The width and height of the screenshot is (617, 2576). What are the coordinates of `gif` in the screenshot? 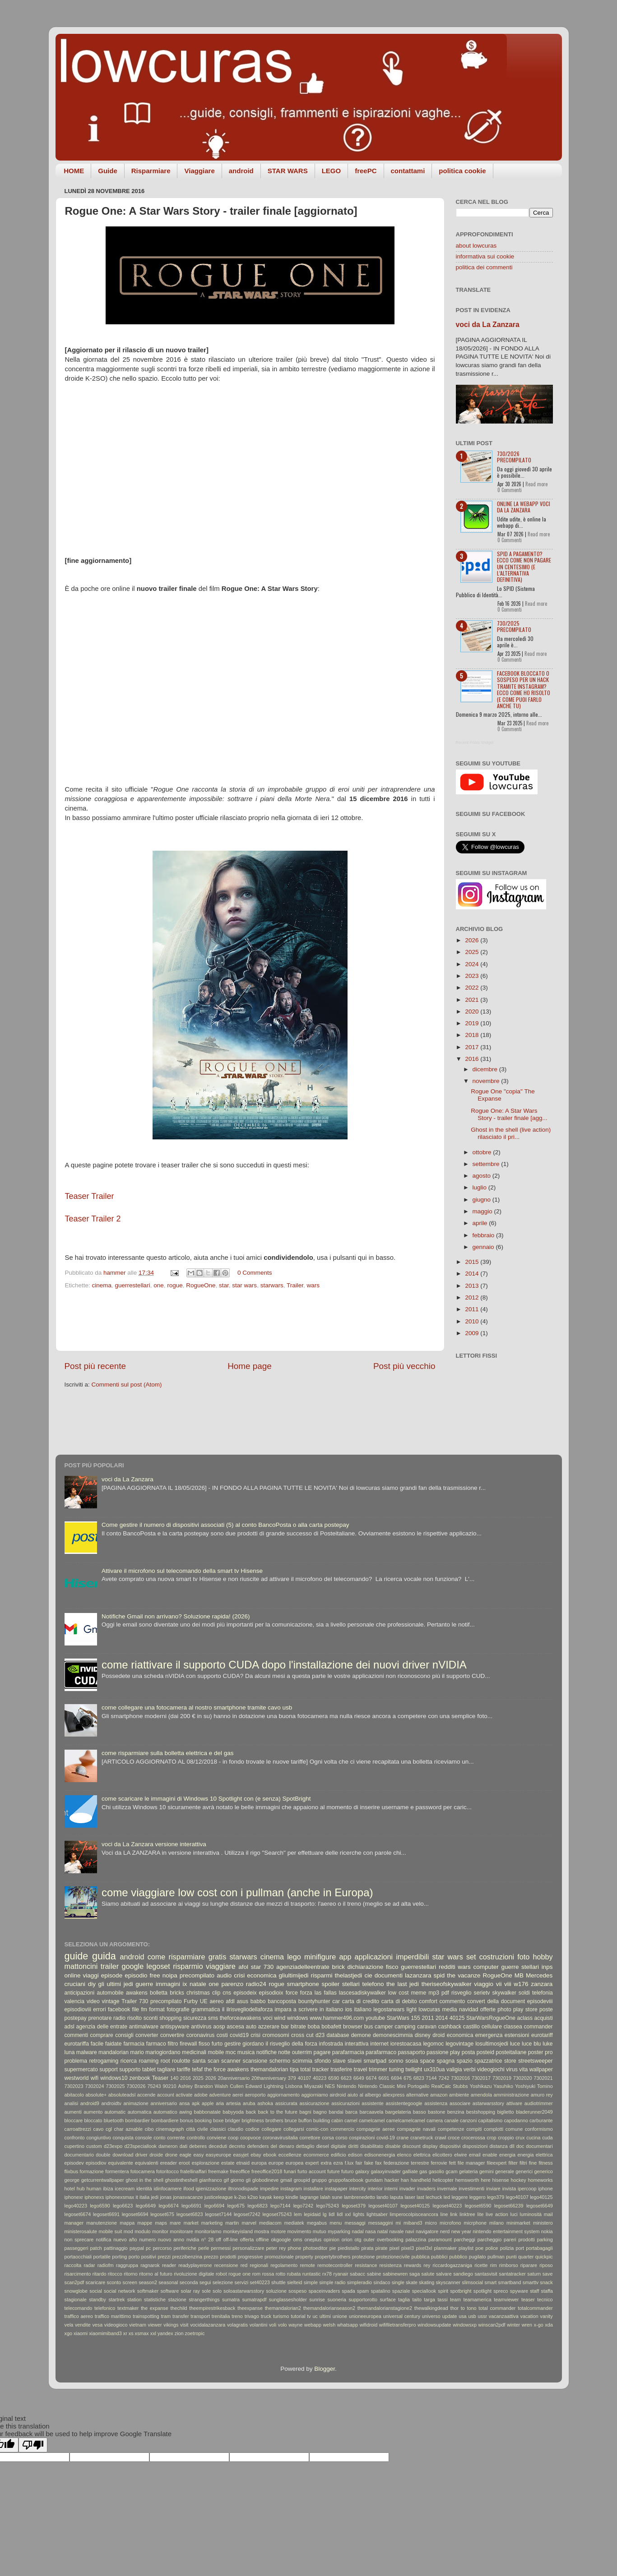 It's located at (226, 2180).